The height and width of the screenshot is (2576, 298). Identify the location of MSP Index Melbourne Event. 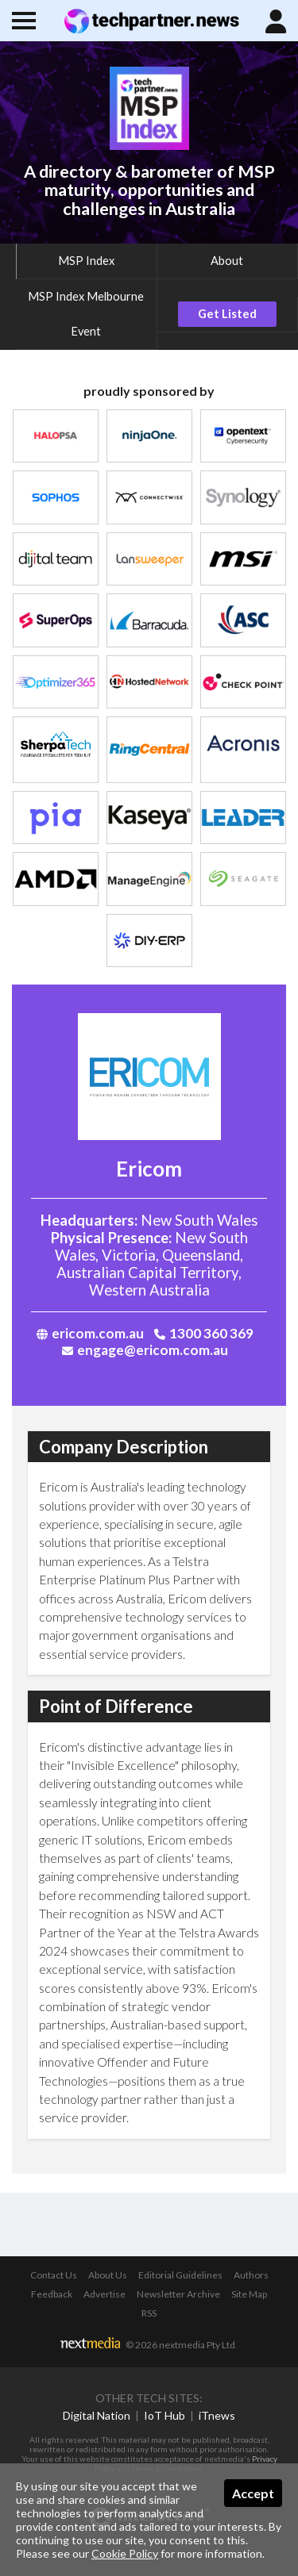
(86, 314).